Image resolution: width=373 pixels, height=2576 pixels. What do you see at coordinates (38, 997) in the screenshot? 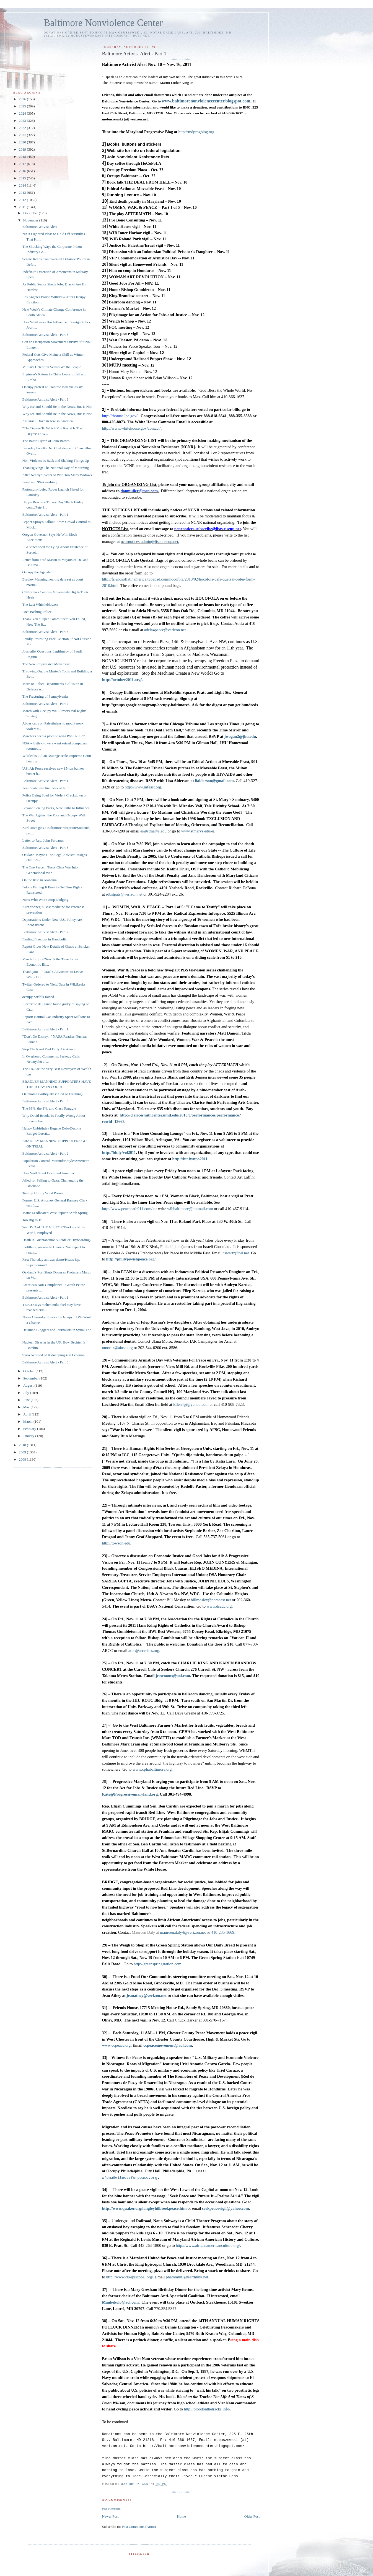
I see `occupy norfolk raided` at bounding box center [38, 997].